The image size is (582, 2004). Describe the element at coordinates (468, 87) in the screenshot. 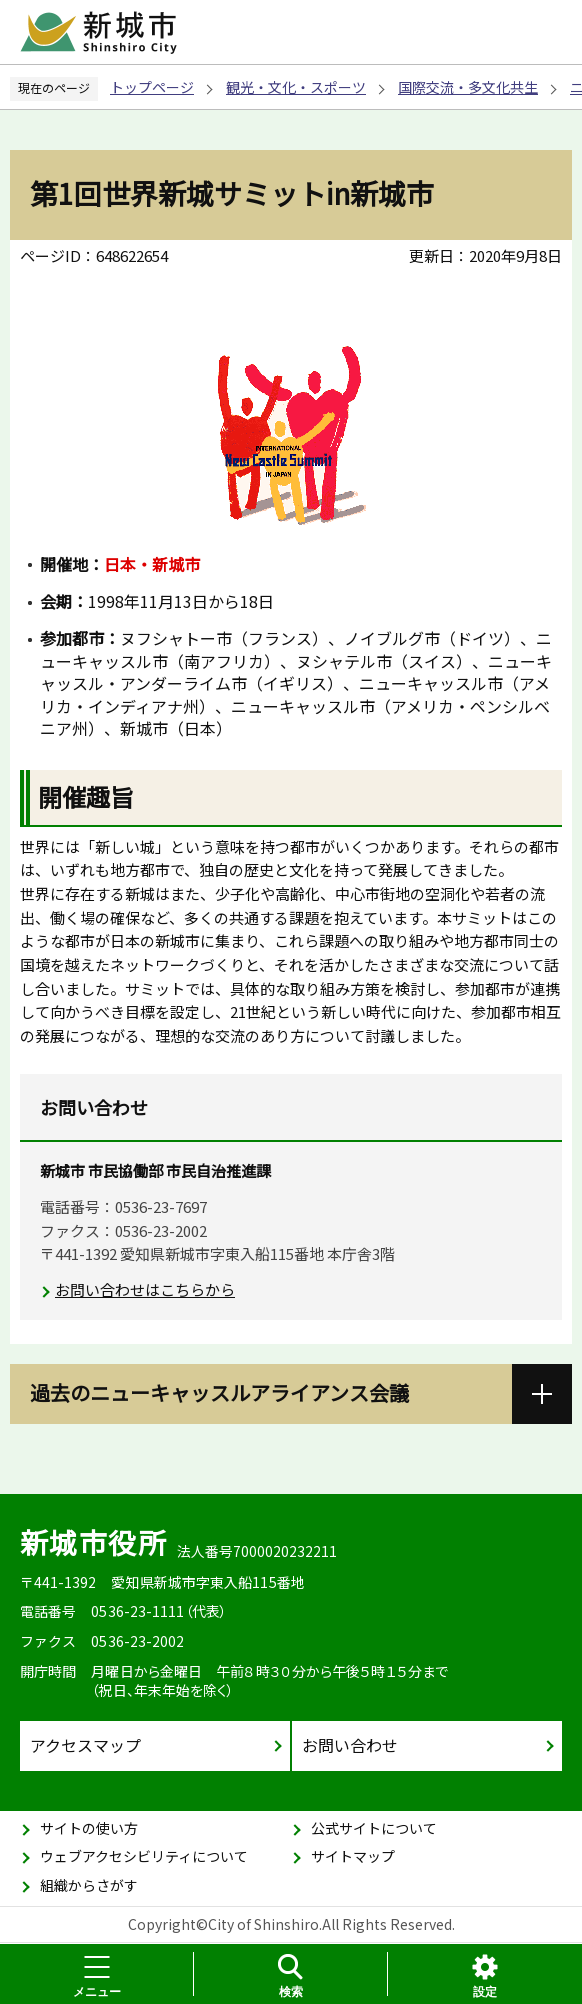

I see `国際交流・多文化共生` at that location.